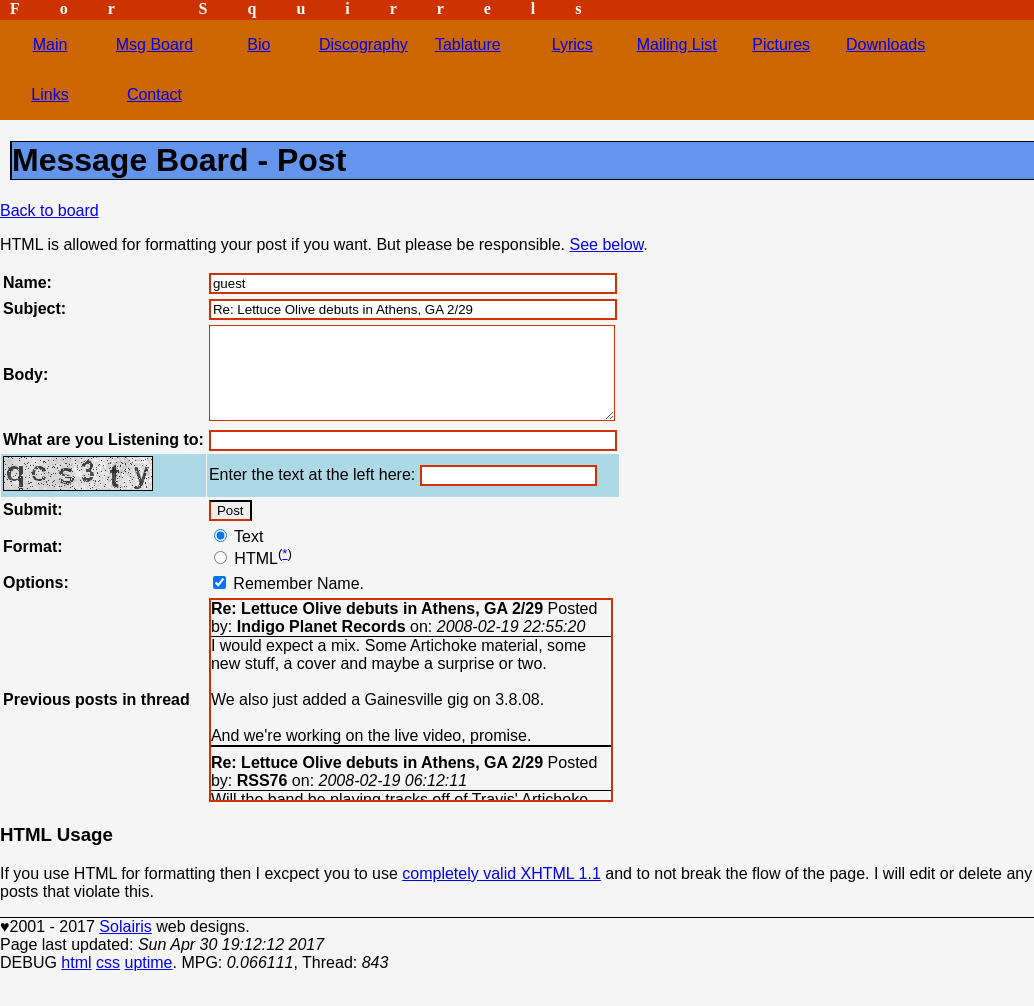 The height and width of the screenshot is (1006, 1034). Describe the element at coordinates (781, 44) in the screenshot. I see `Pictures` at that location.